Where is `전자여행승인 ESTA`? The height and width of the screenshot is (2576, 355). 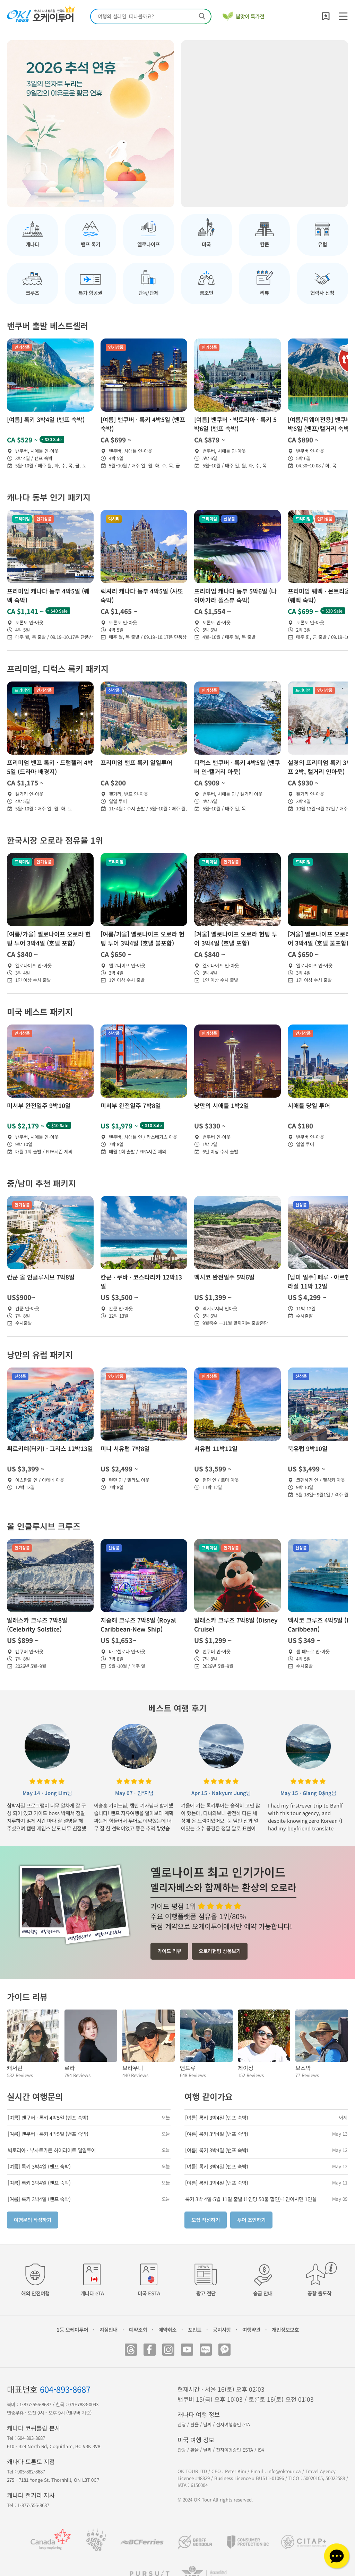
전자여행승인 ESTA is located at coordinates (234, 2449).